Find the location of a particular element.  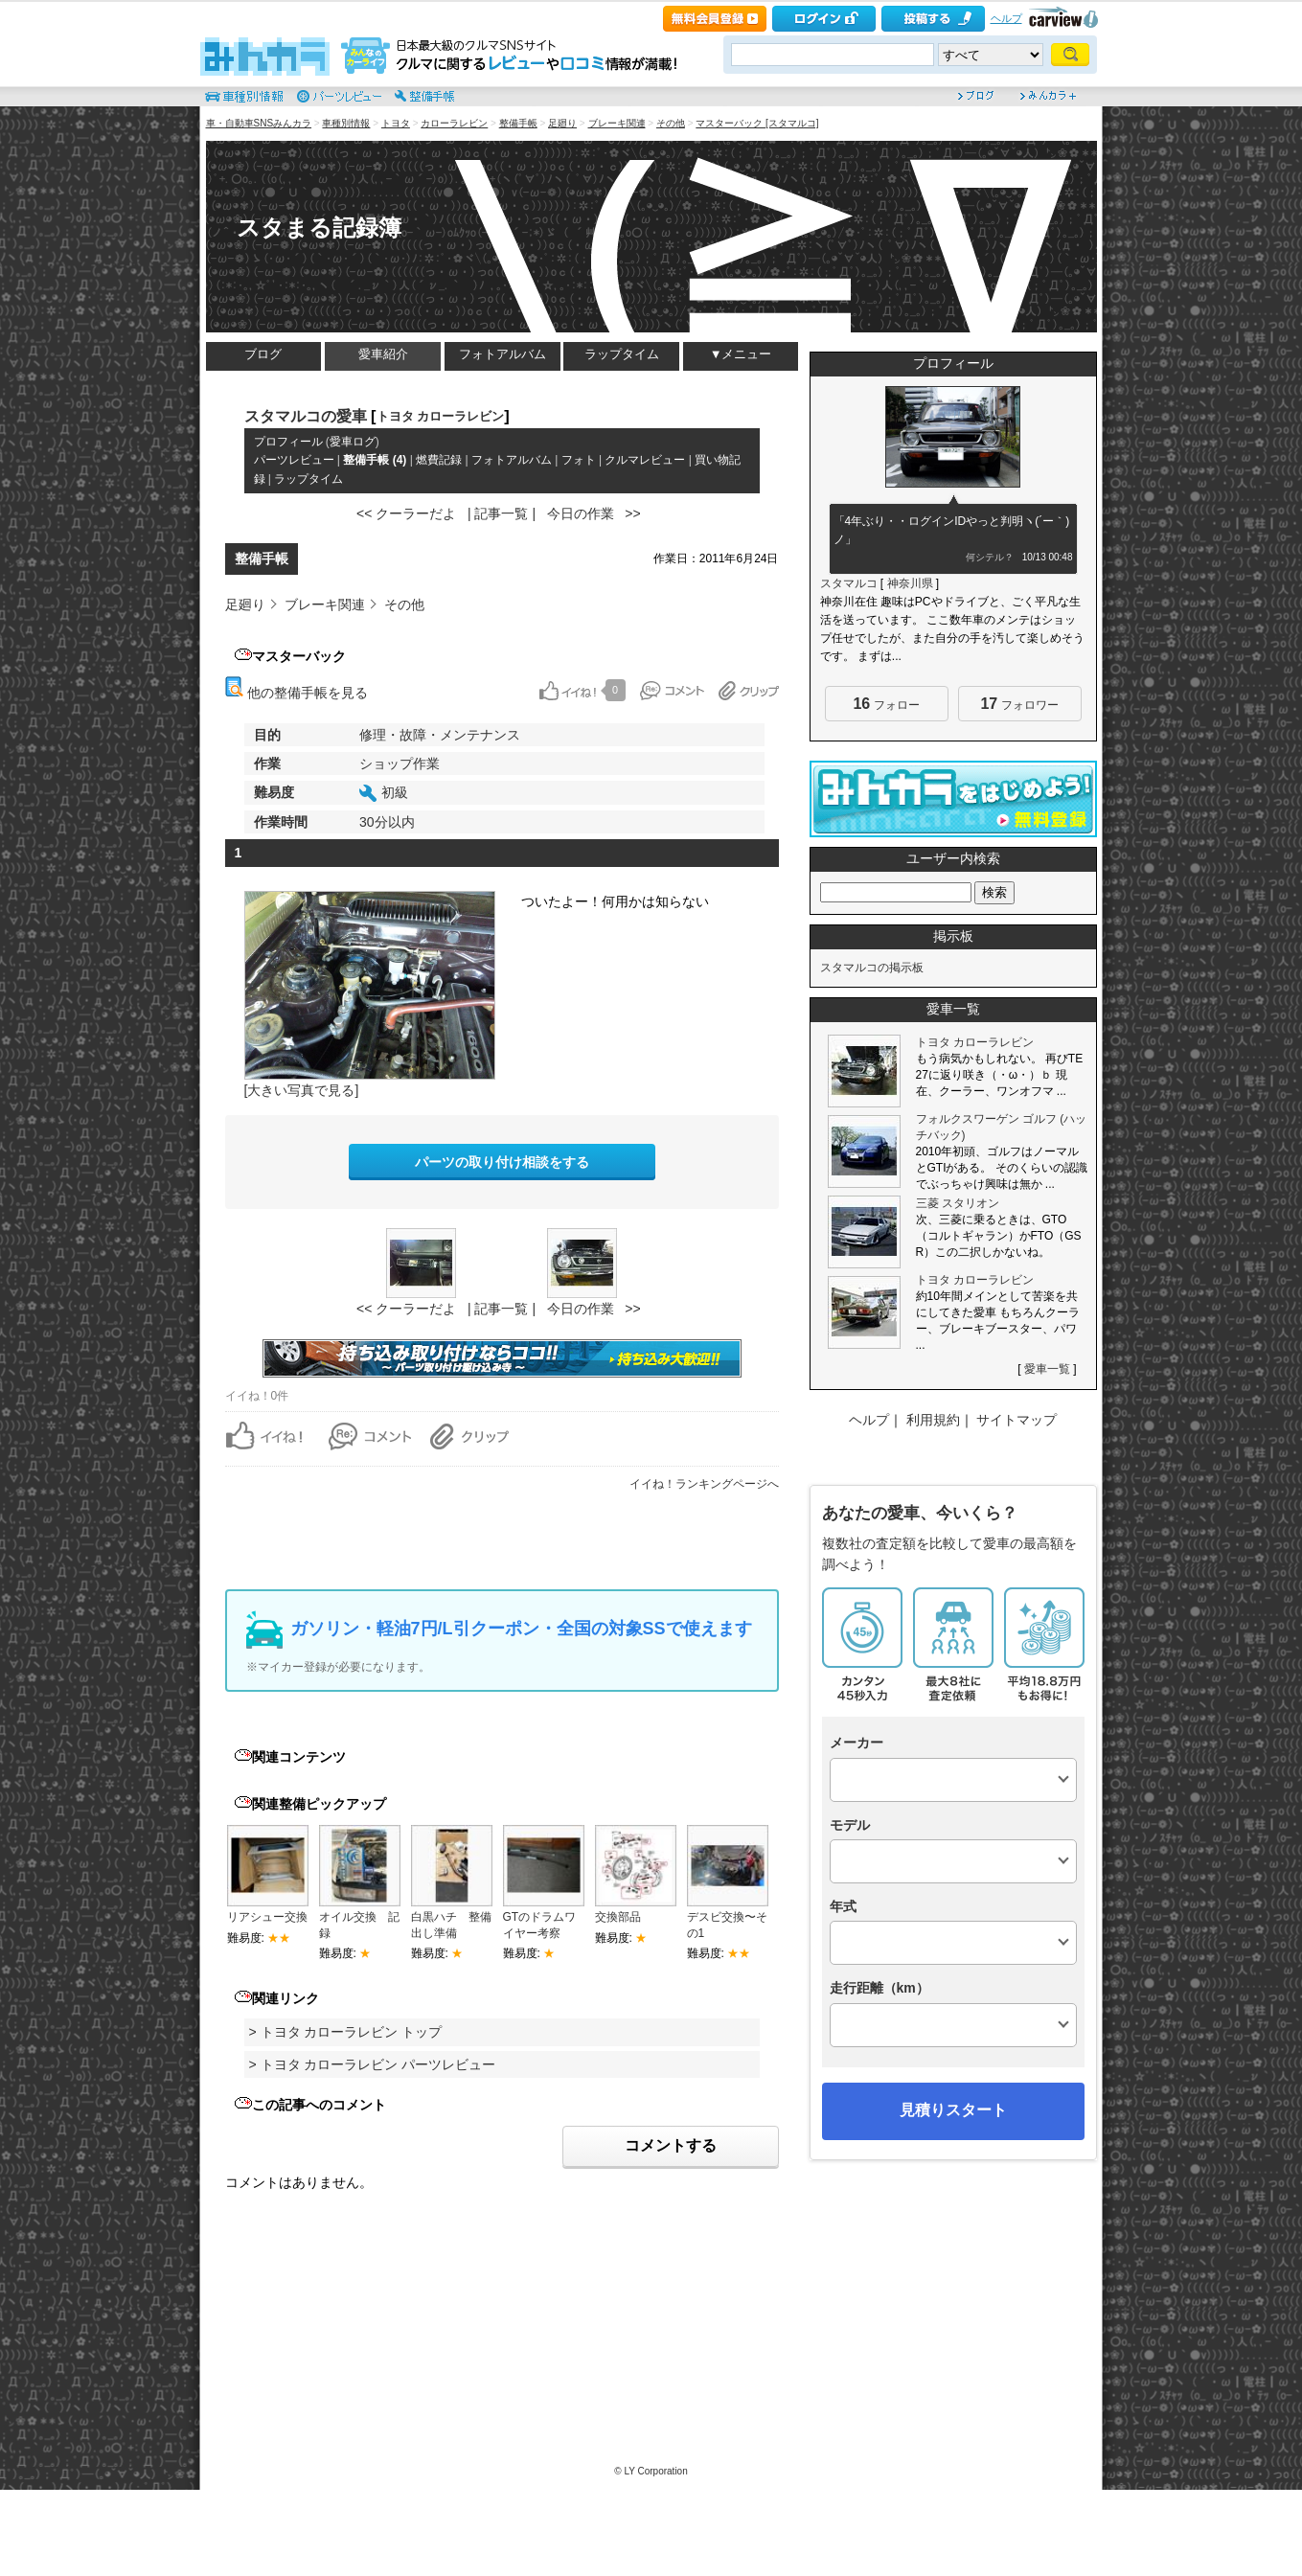

愛車ログ is located at coordinates (353, 441).